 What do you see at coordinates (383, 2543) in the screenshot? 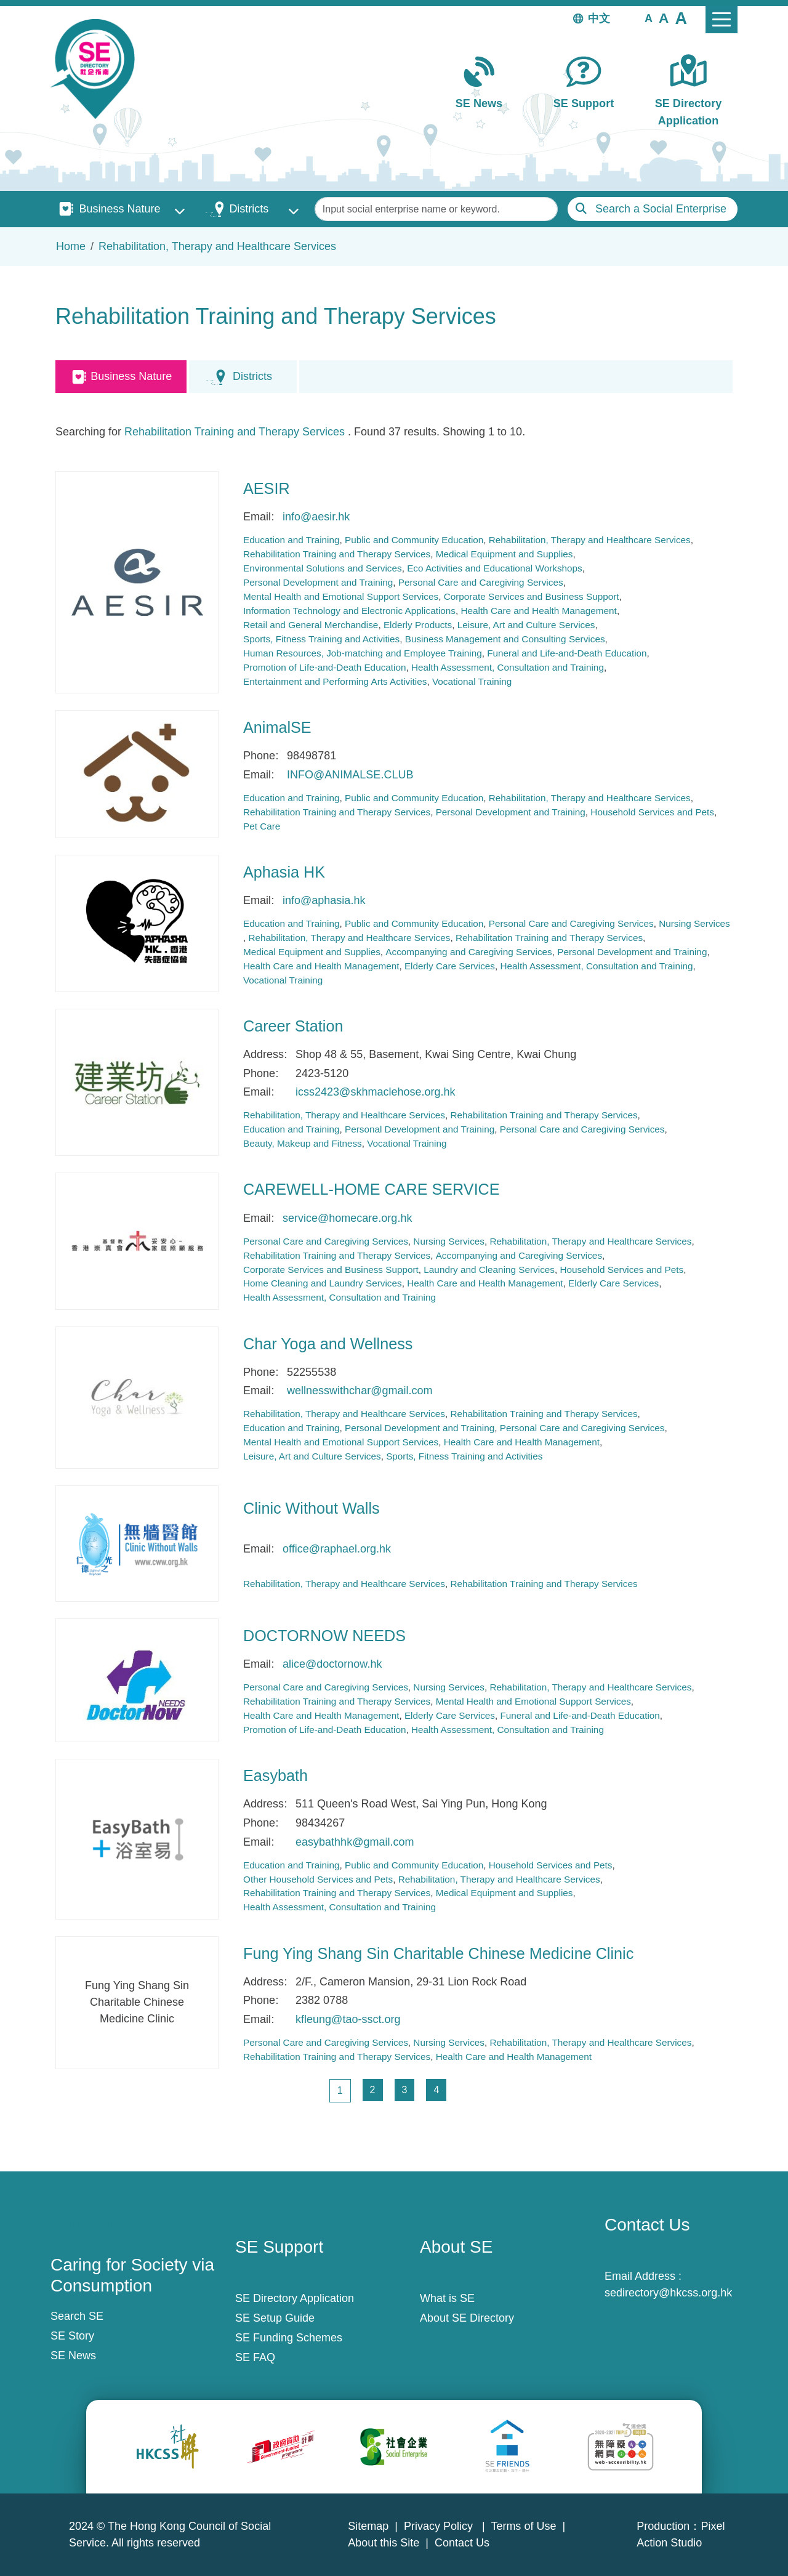
I see `About this Site` at bounding box center [383, 2543].